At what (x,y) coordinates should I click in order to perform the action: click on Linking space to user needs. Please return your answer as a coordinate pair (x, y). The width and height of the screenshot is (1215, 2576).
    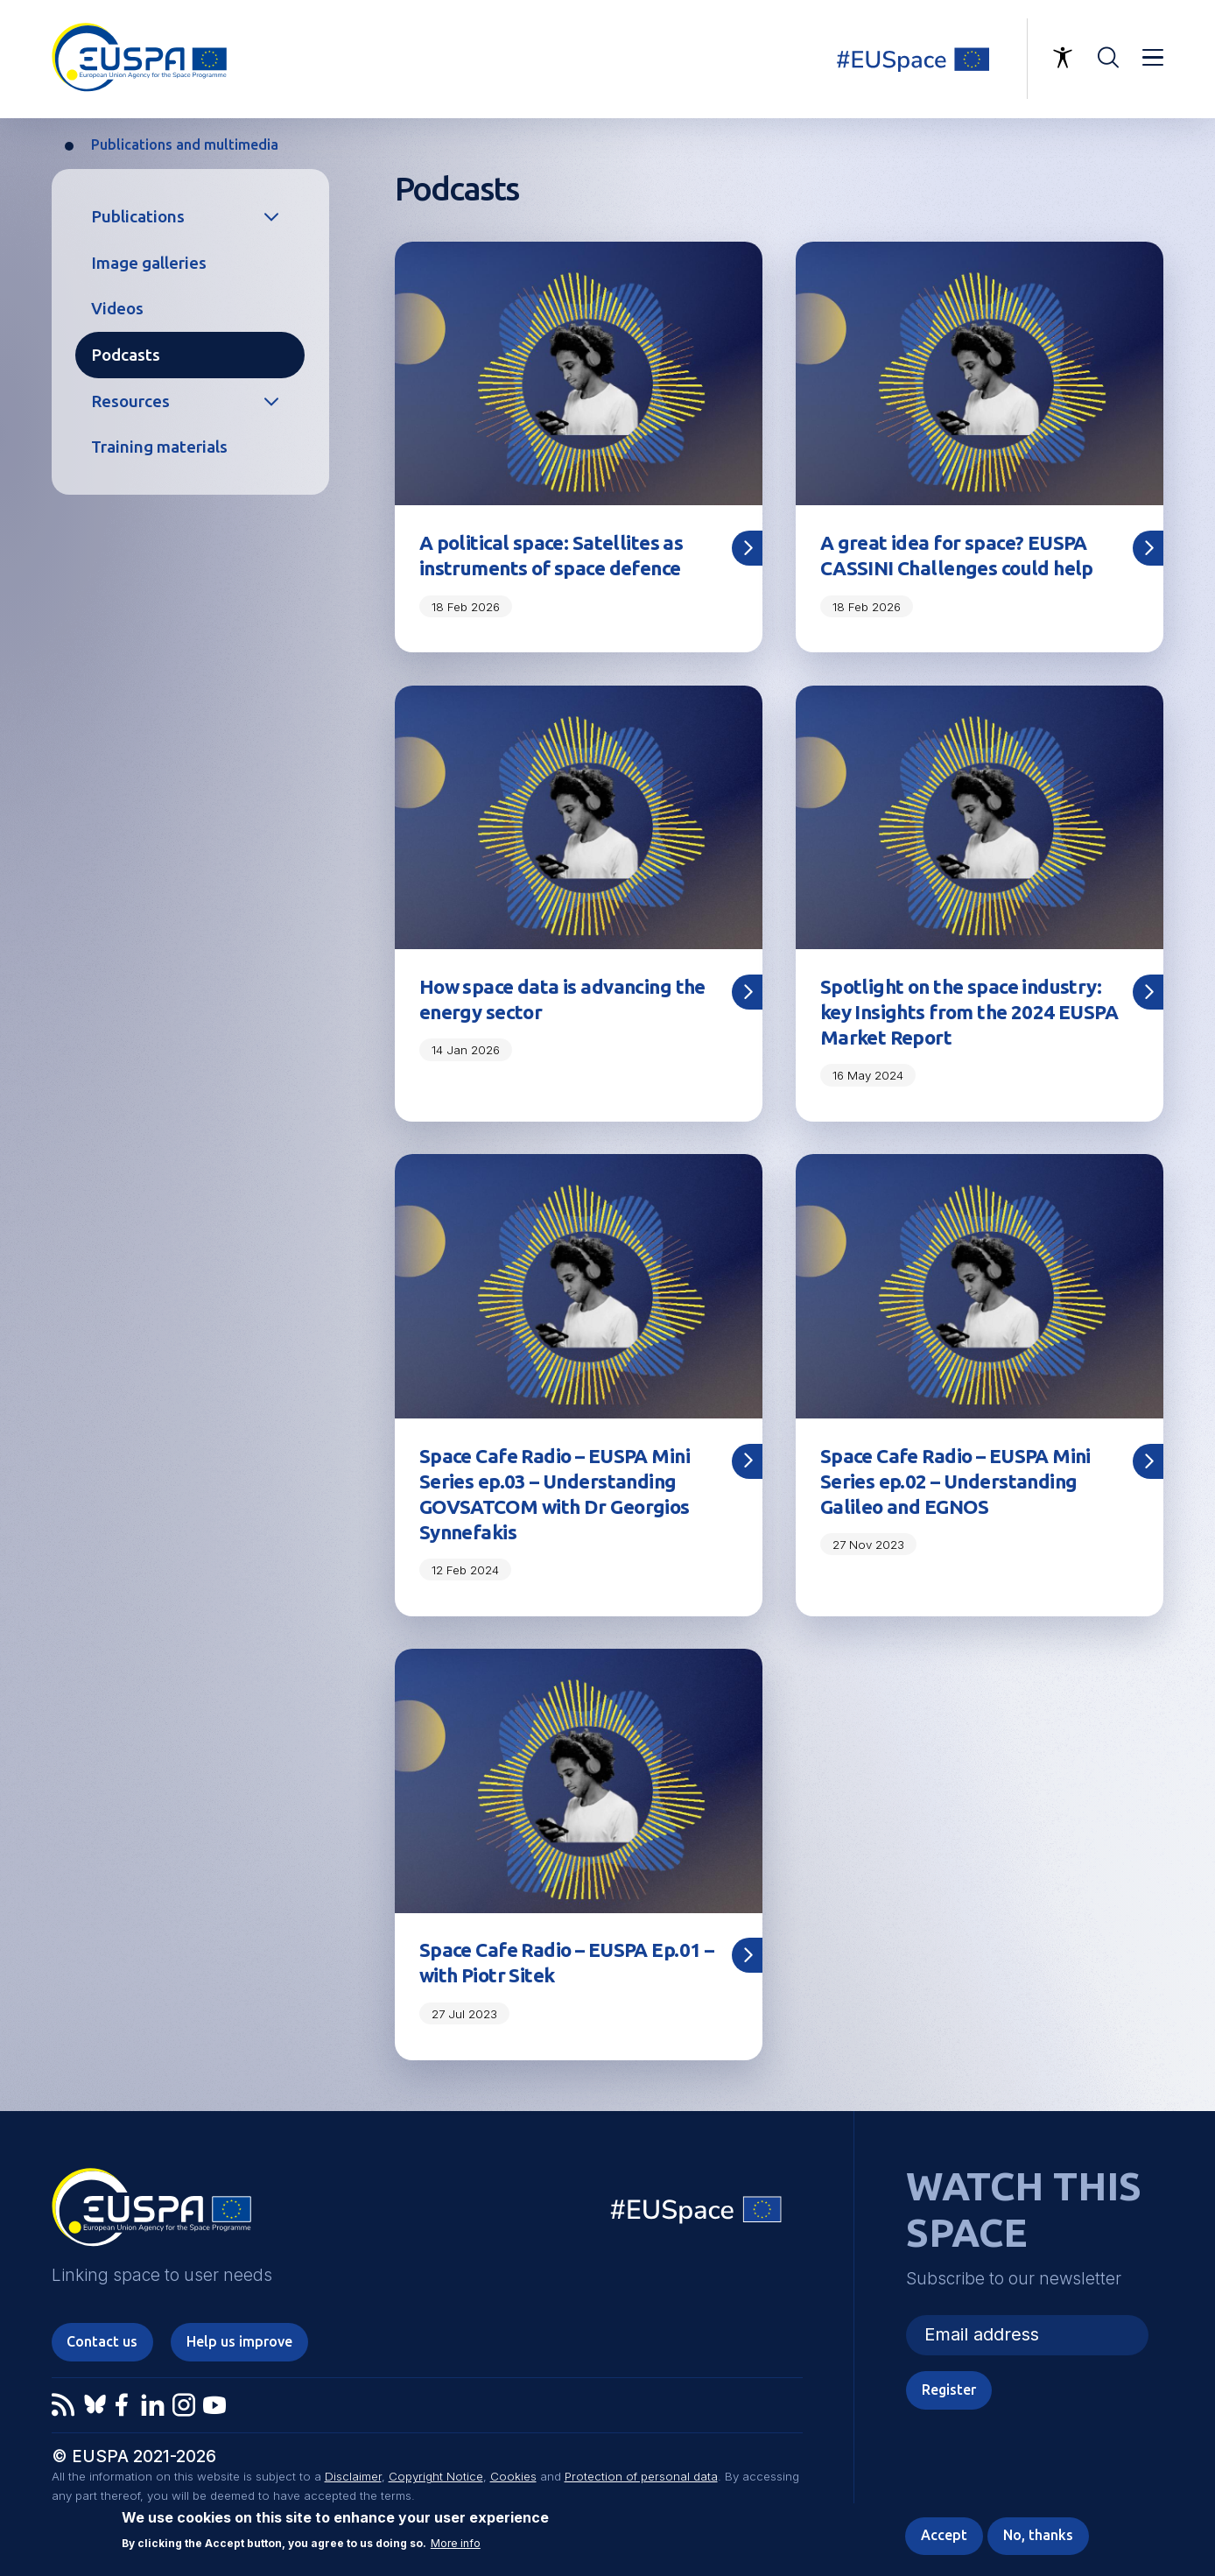
    Looking at the image, I should click on (923, 58).